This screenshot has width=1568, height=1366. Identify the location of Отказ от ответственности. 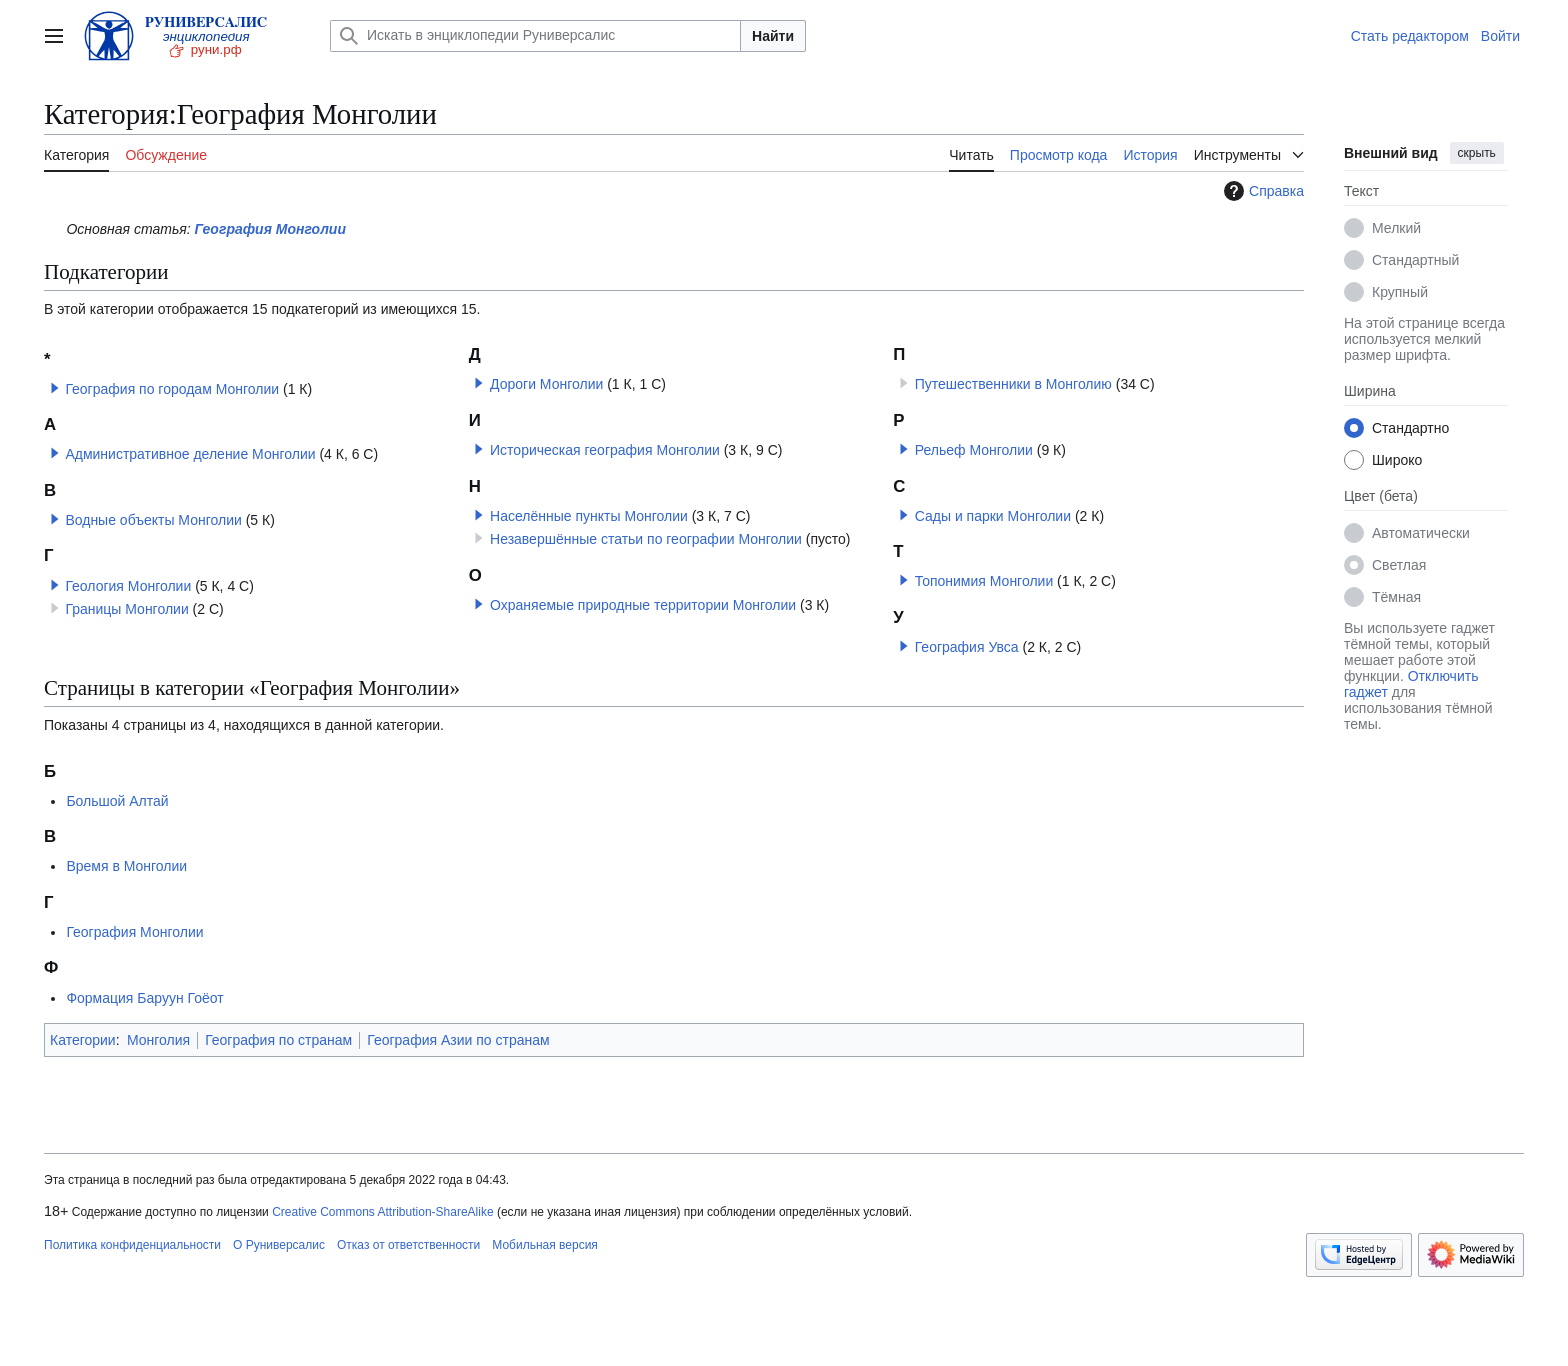
(408, 1245).